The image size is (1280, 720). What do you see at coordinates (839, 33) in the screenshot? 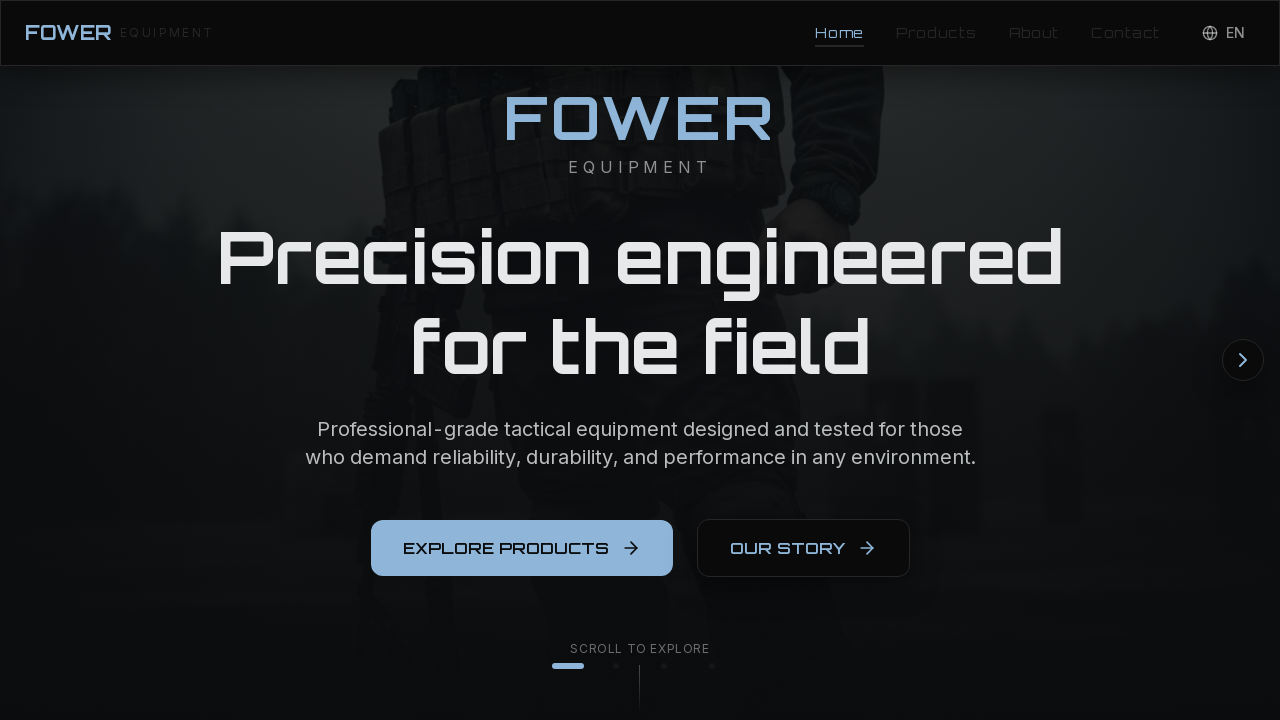
I see `Home` at bounding box center [839, 33].